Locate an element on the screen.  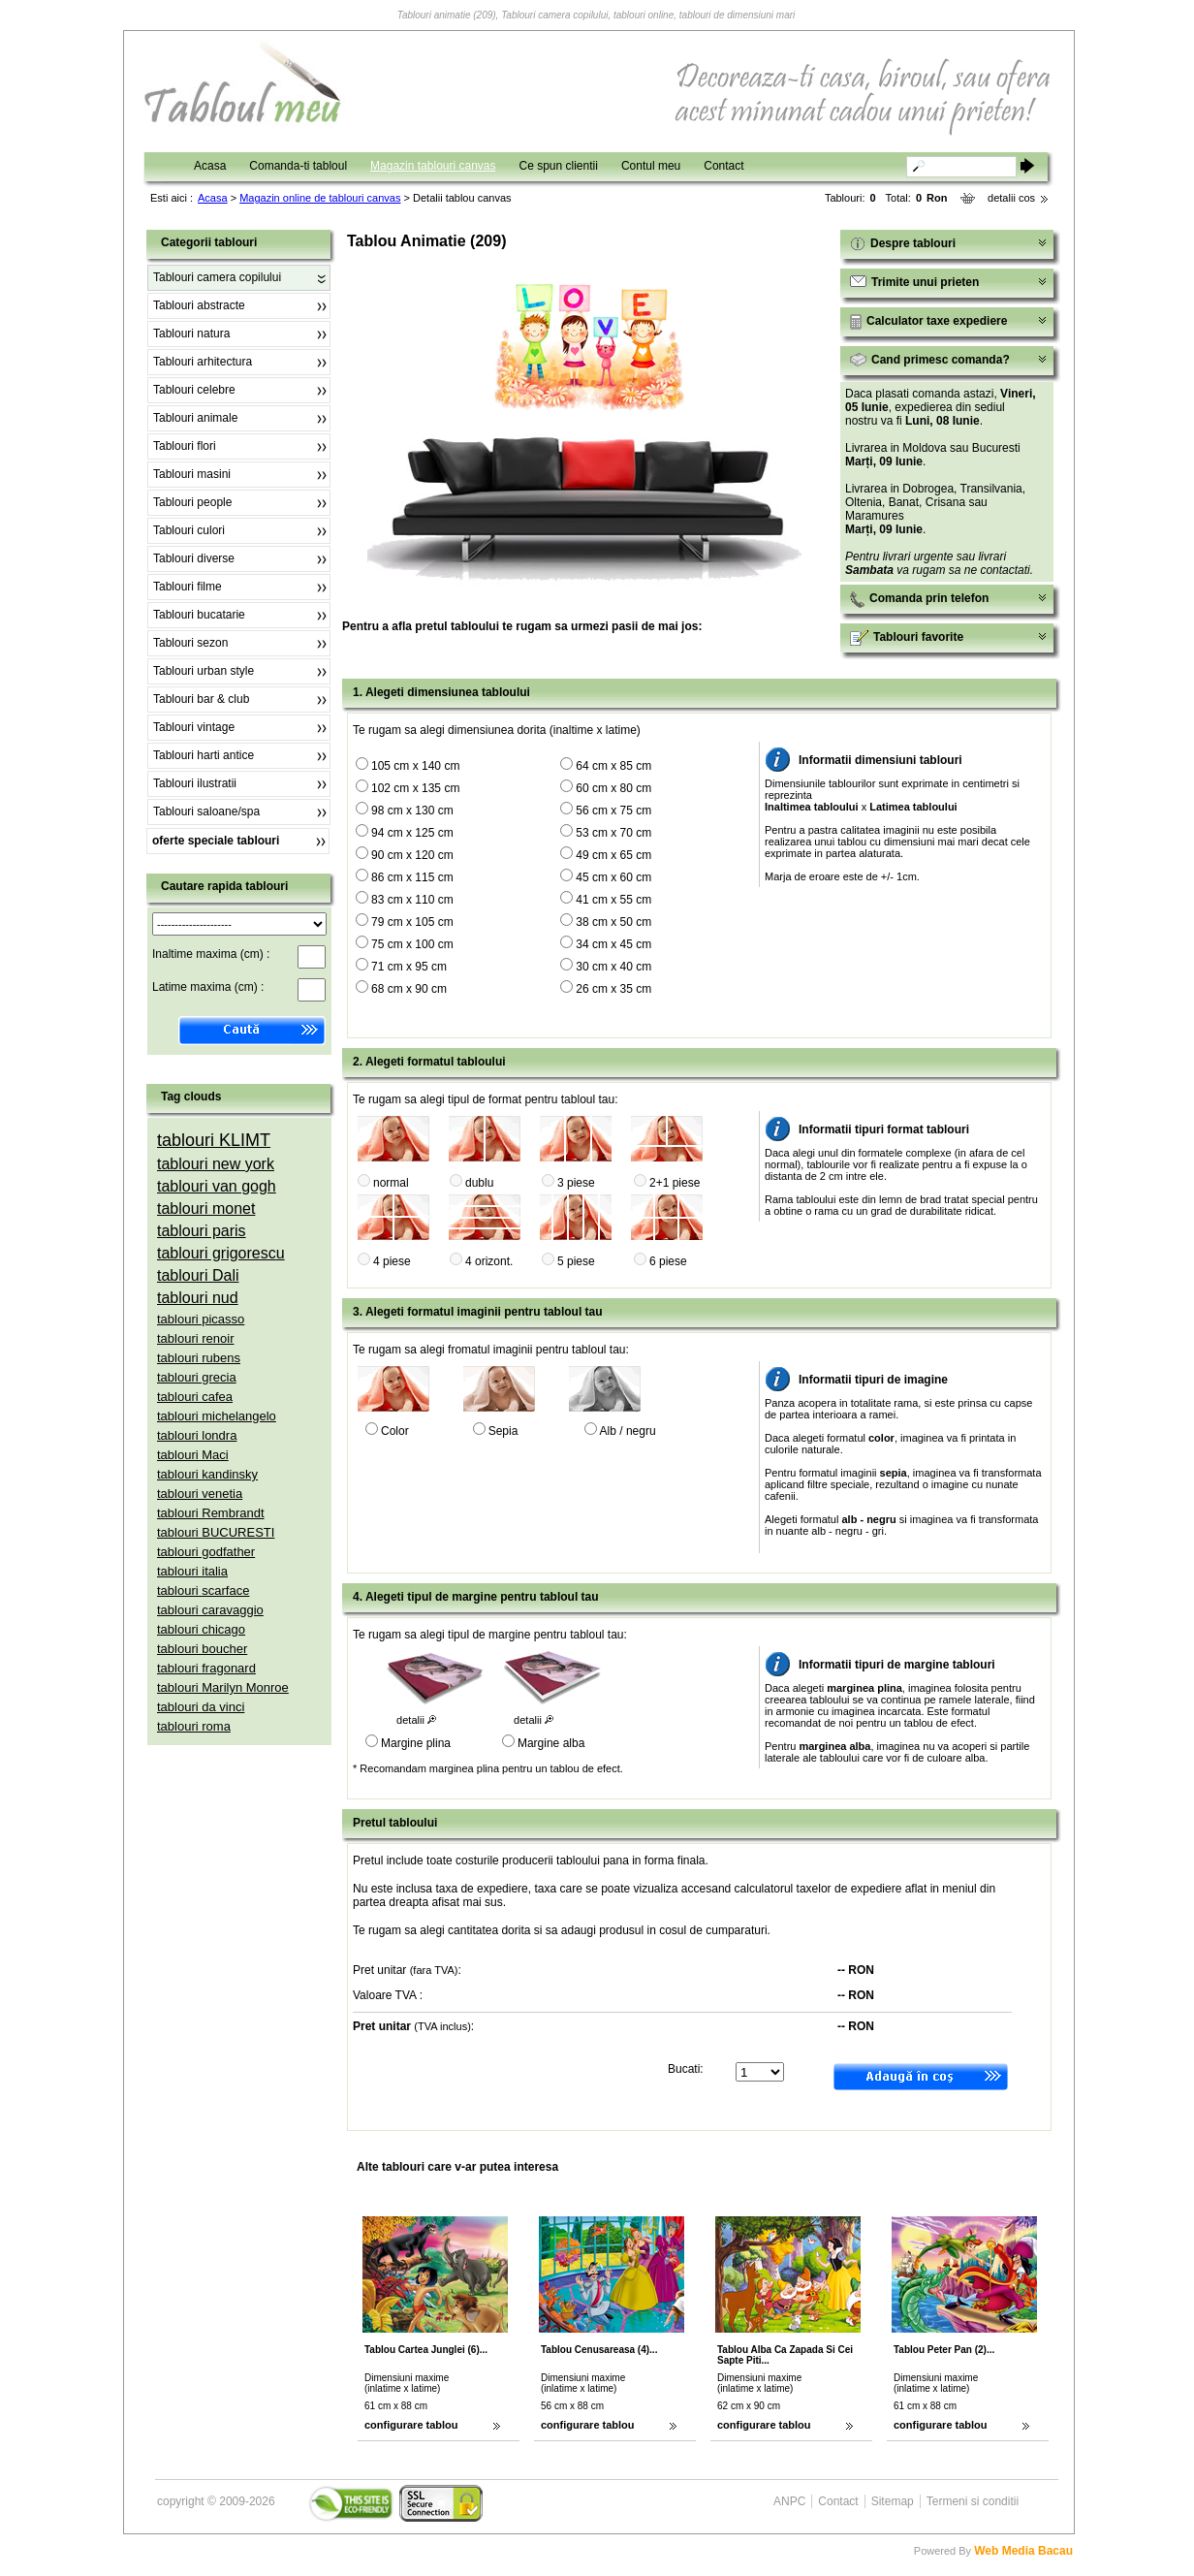
Tablouri animale is located at coordinates (195, 418).